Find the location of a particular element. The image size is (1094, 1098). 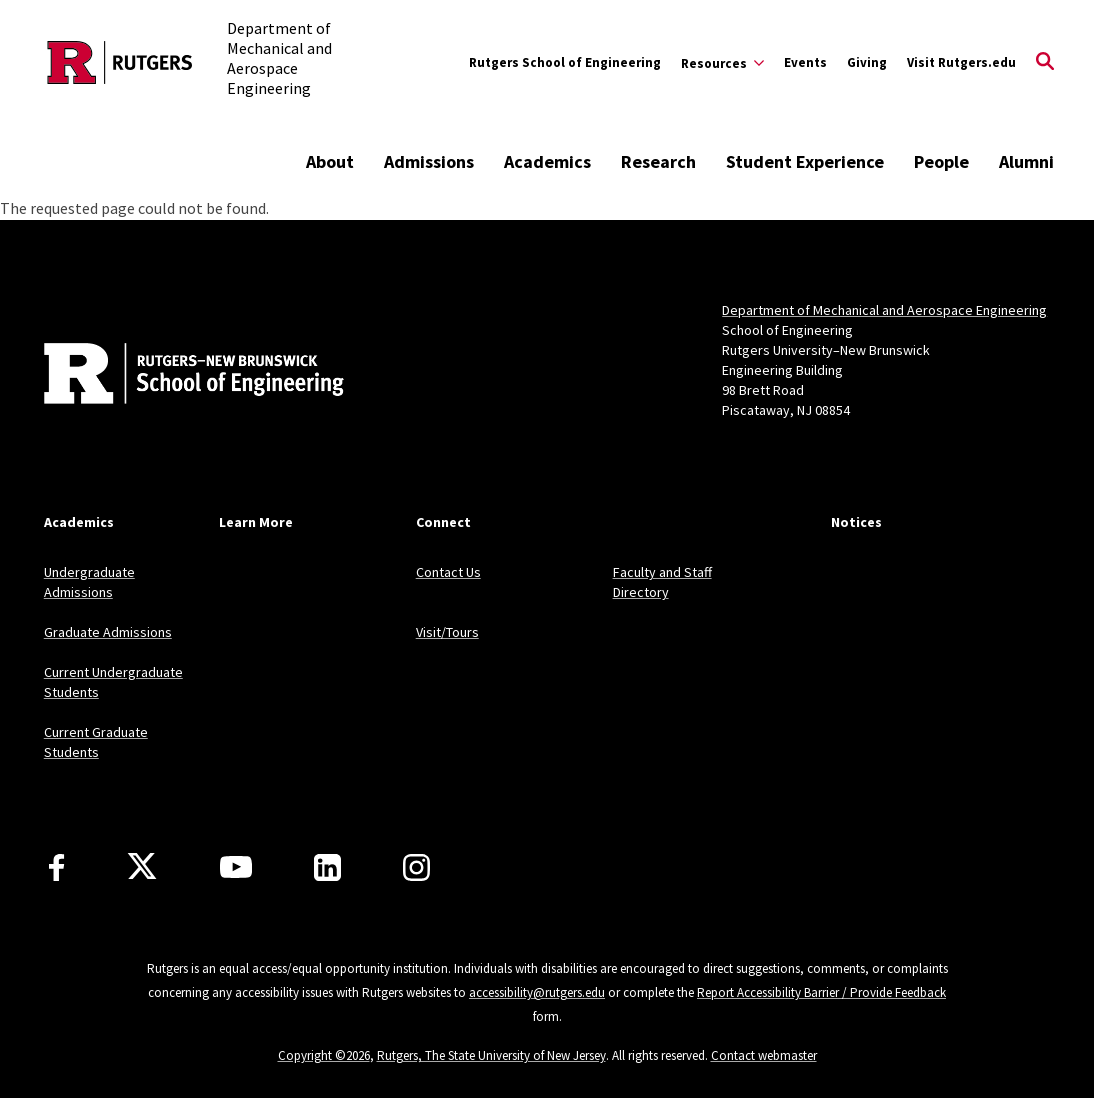

Giving is located at coordinates (867, 62).